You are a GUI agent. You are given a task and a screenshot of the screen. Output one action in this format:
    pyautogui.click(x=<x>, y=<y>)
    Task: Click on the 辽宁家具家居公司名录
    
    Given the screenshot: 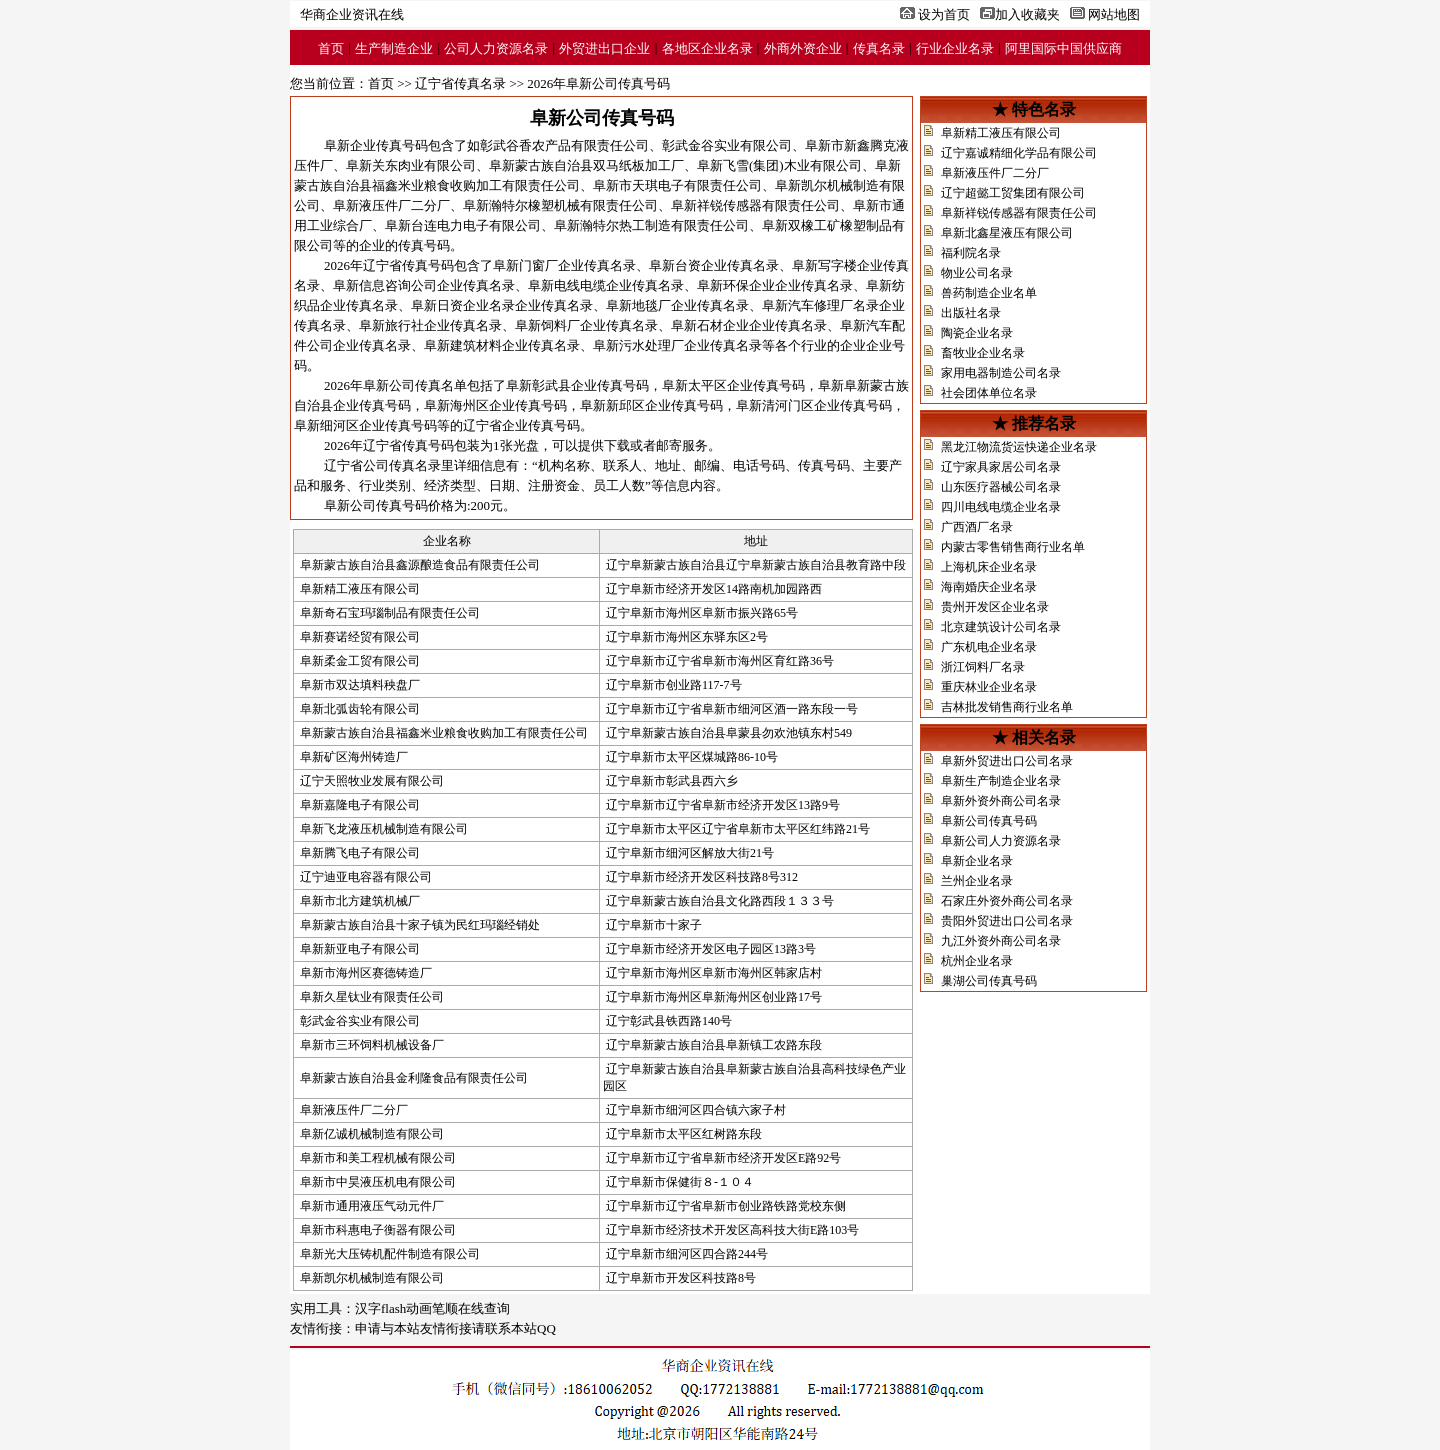 What is the action you would take?
    pyautogui.click(x=1001, y=467)
    